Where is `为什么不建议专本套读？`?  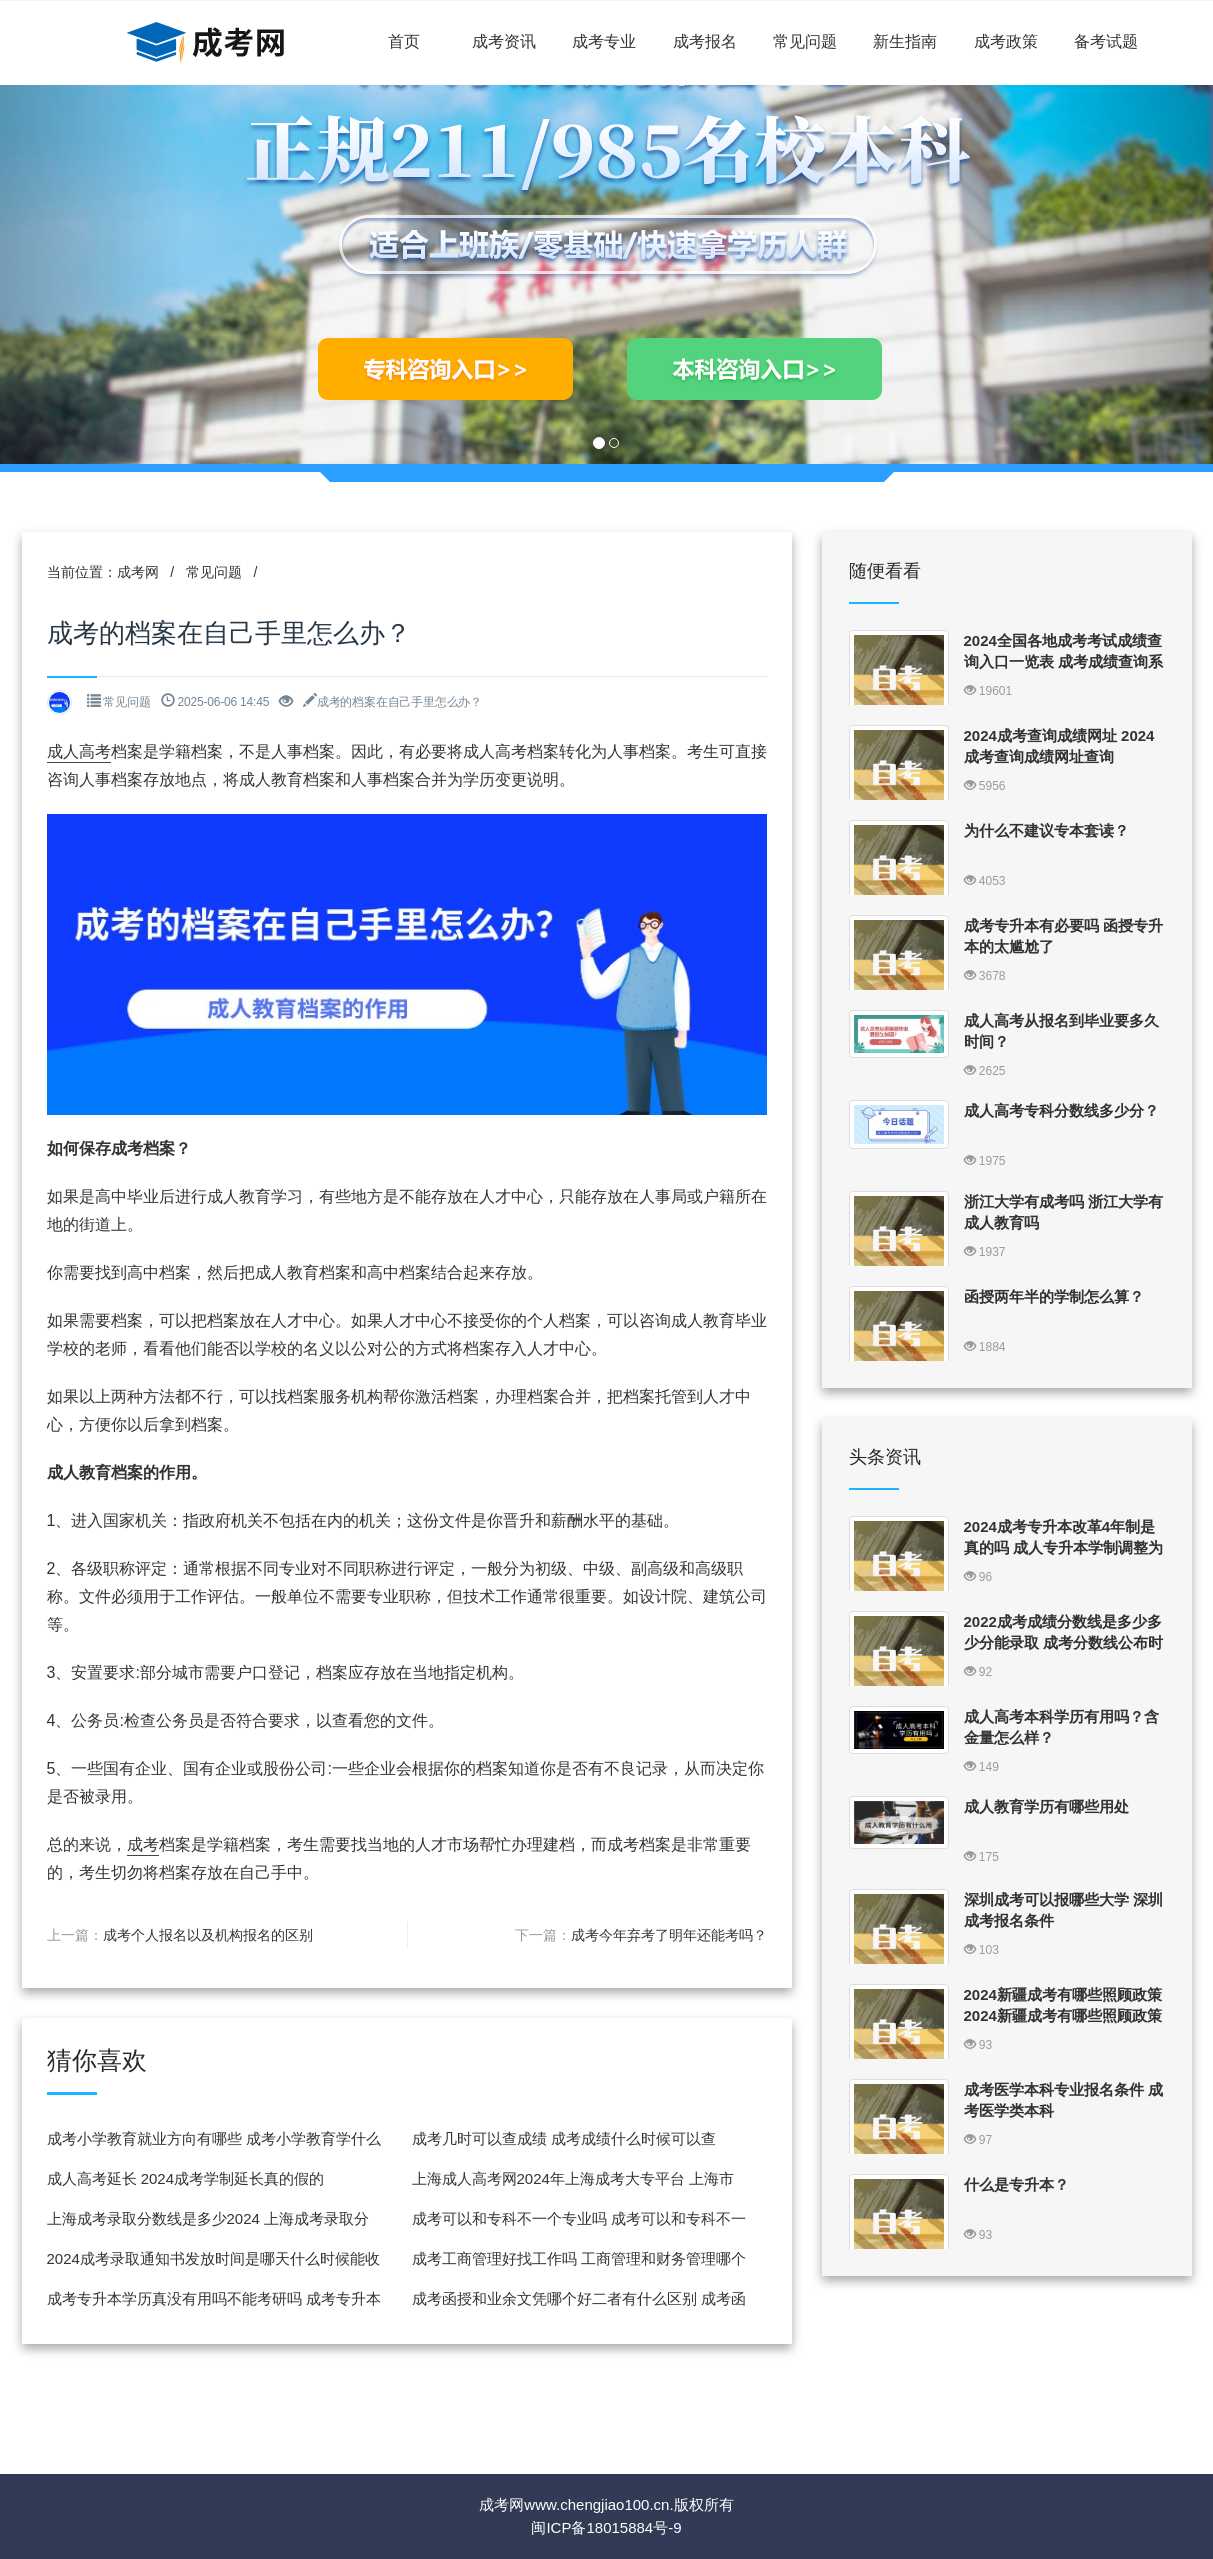
为什么不建议专本套读？ is located at coordinates (1046, 830).